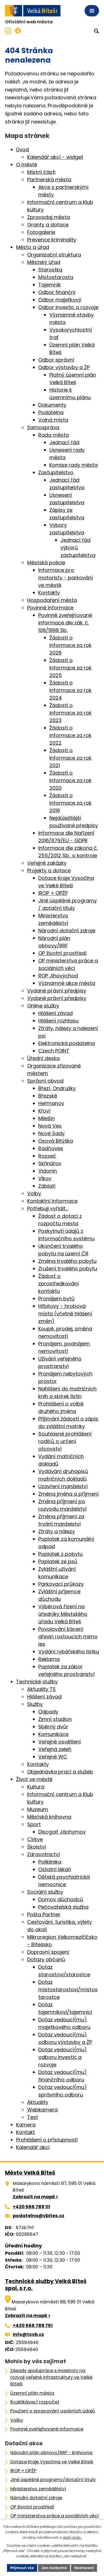  What do you see at coordinates (46, 2429) in the screenshot?
I see `Povinně zveřejňované informace` at bounding box center [46, 2429].